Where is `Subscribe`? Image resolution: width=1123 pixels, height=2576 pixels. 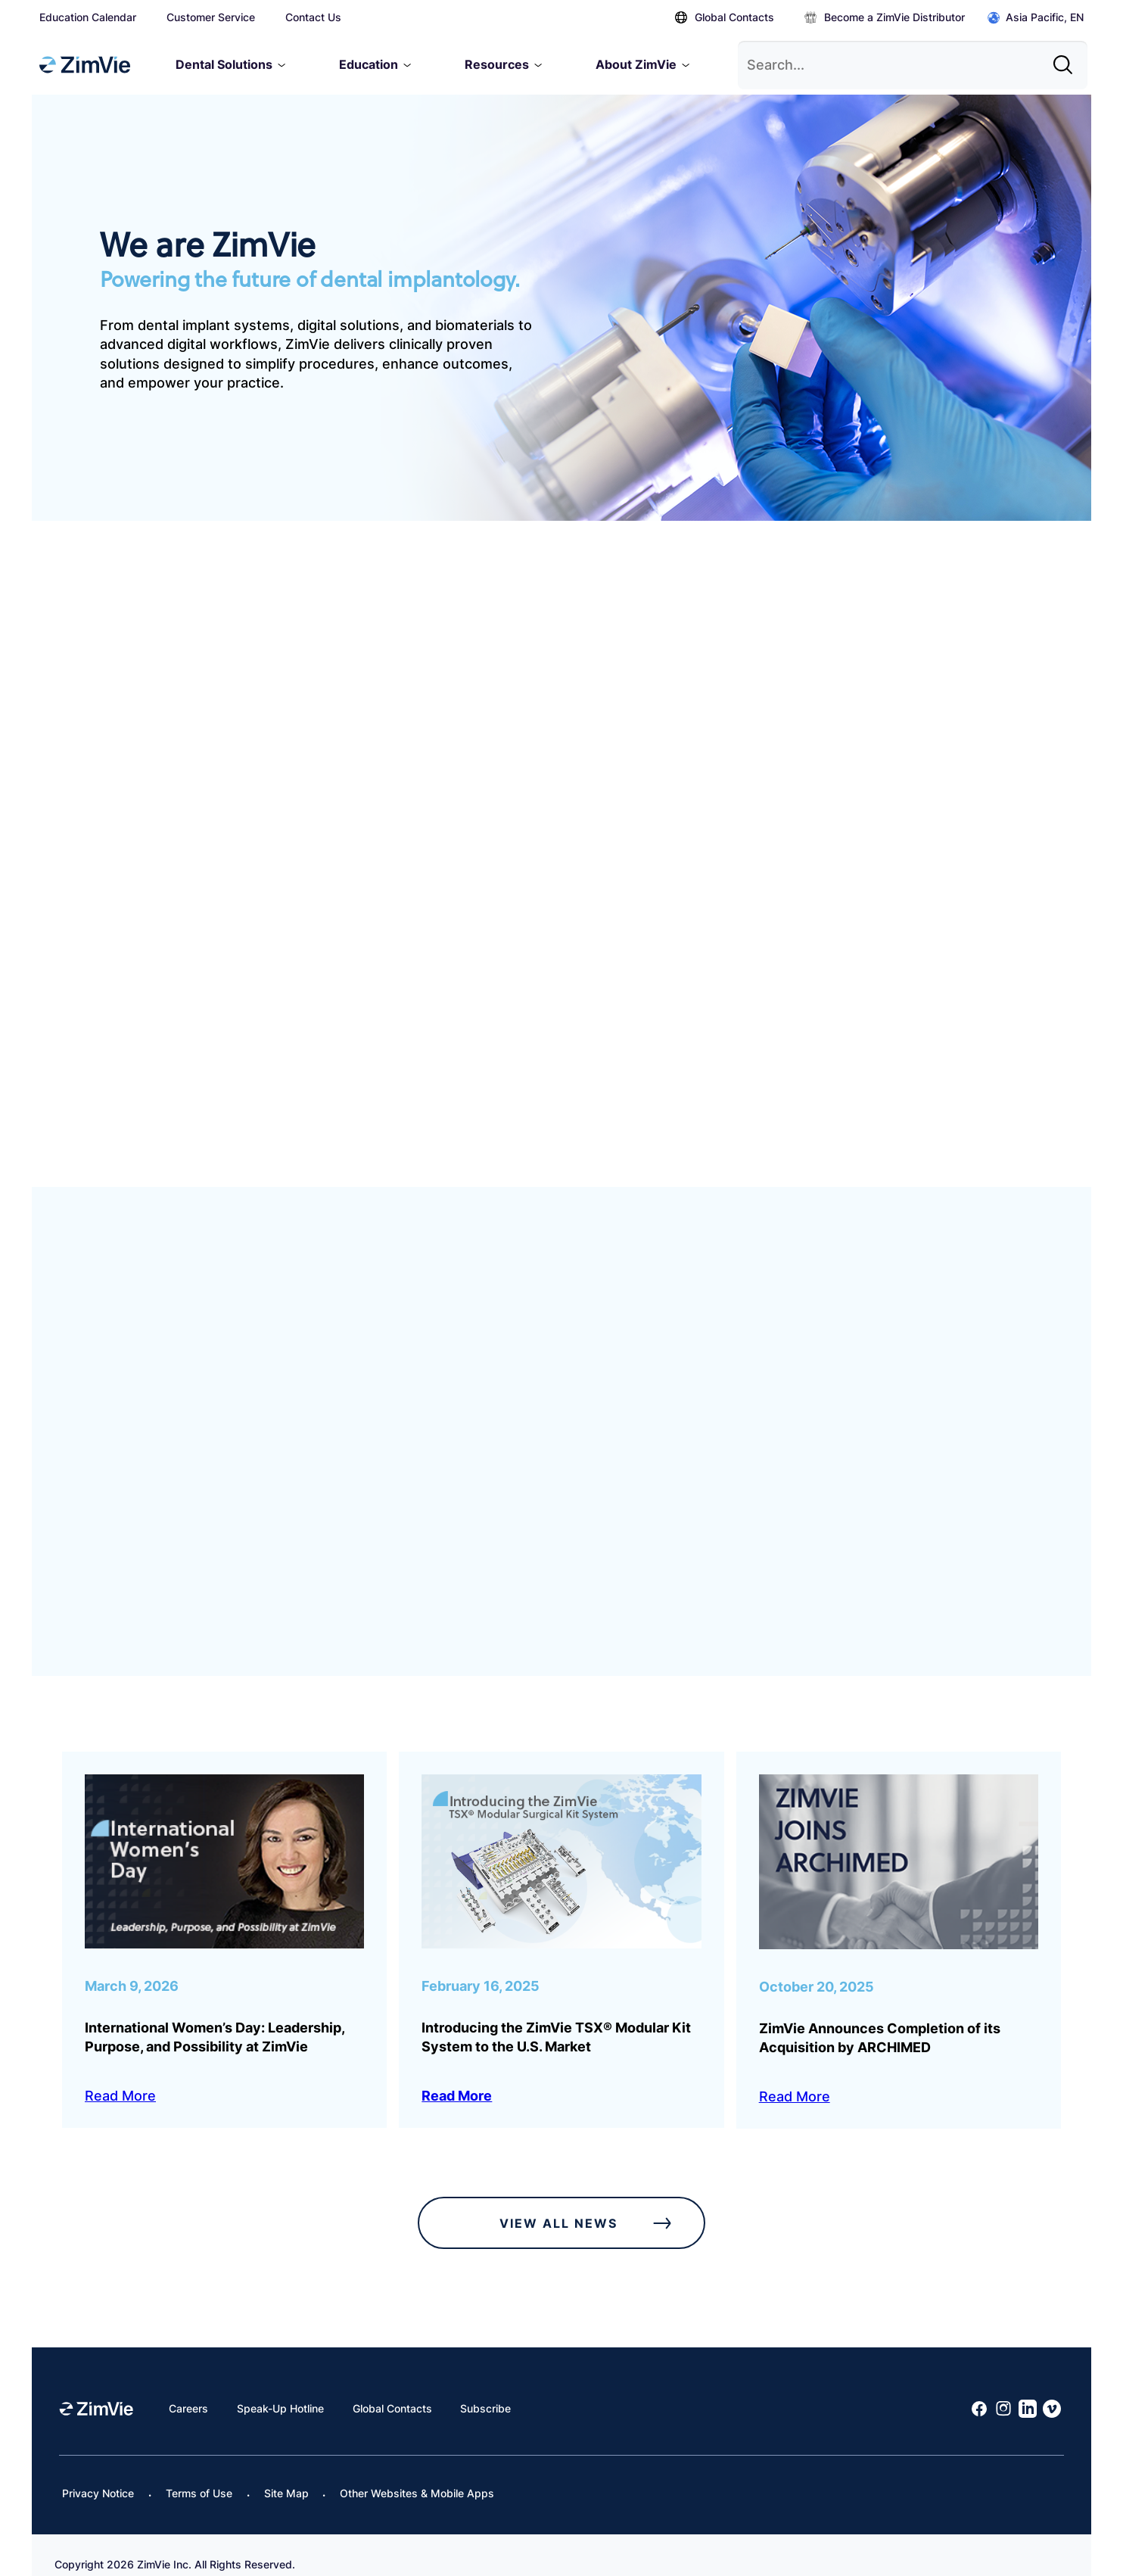
Subscribe is located at coordinates (485, 2389).